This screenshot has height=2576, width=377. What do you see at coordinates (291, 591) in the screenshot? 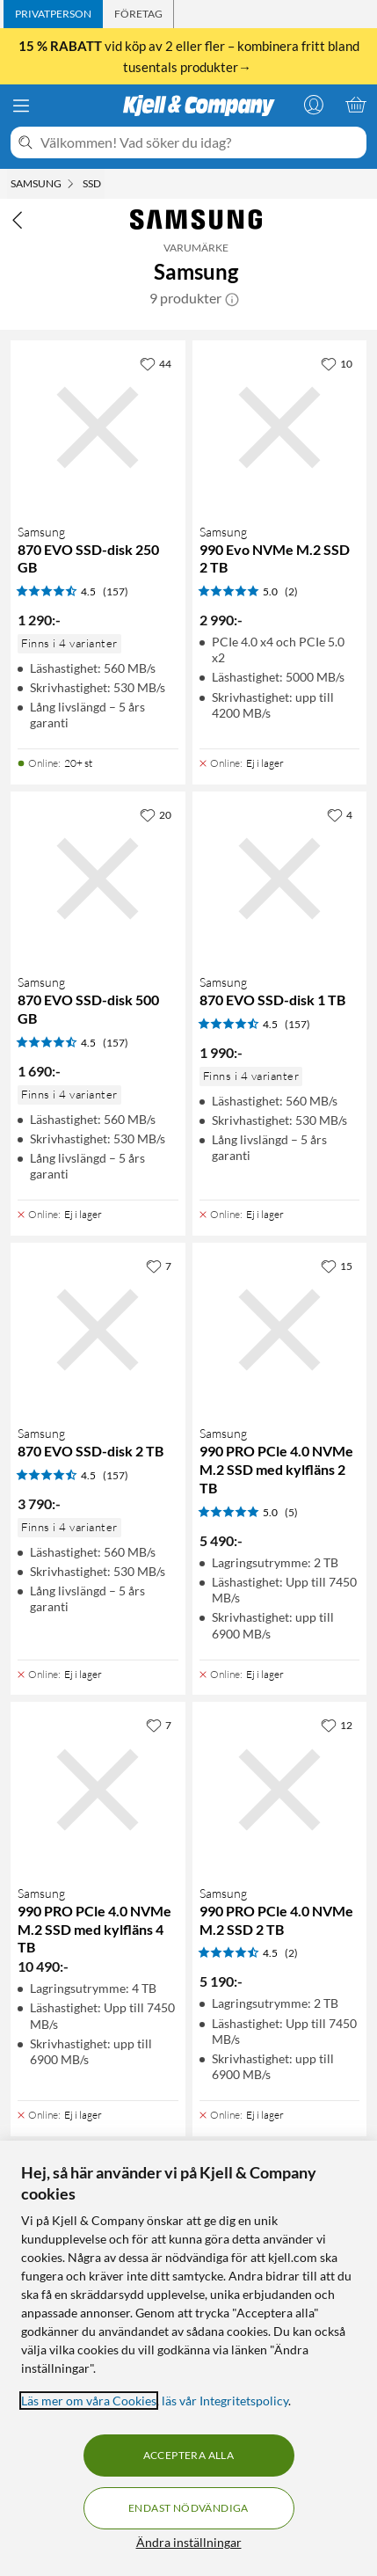
I see `(2) [5 av 5 stjärnor. Läs 2 kundbetyg]` at bounding box center [291, 591].